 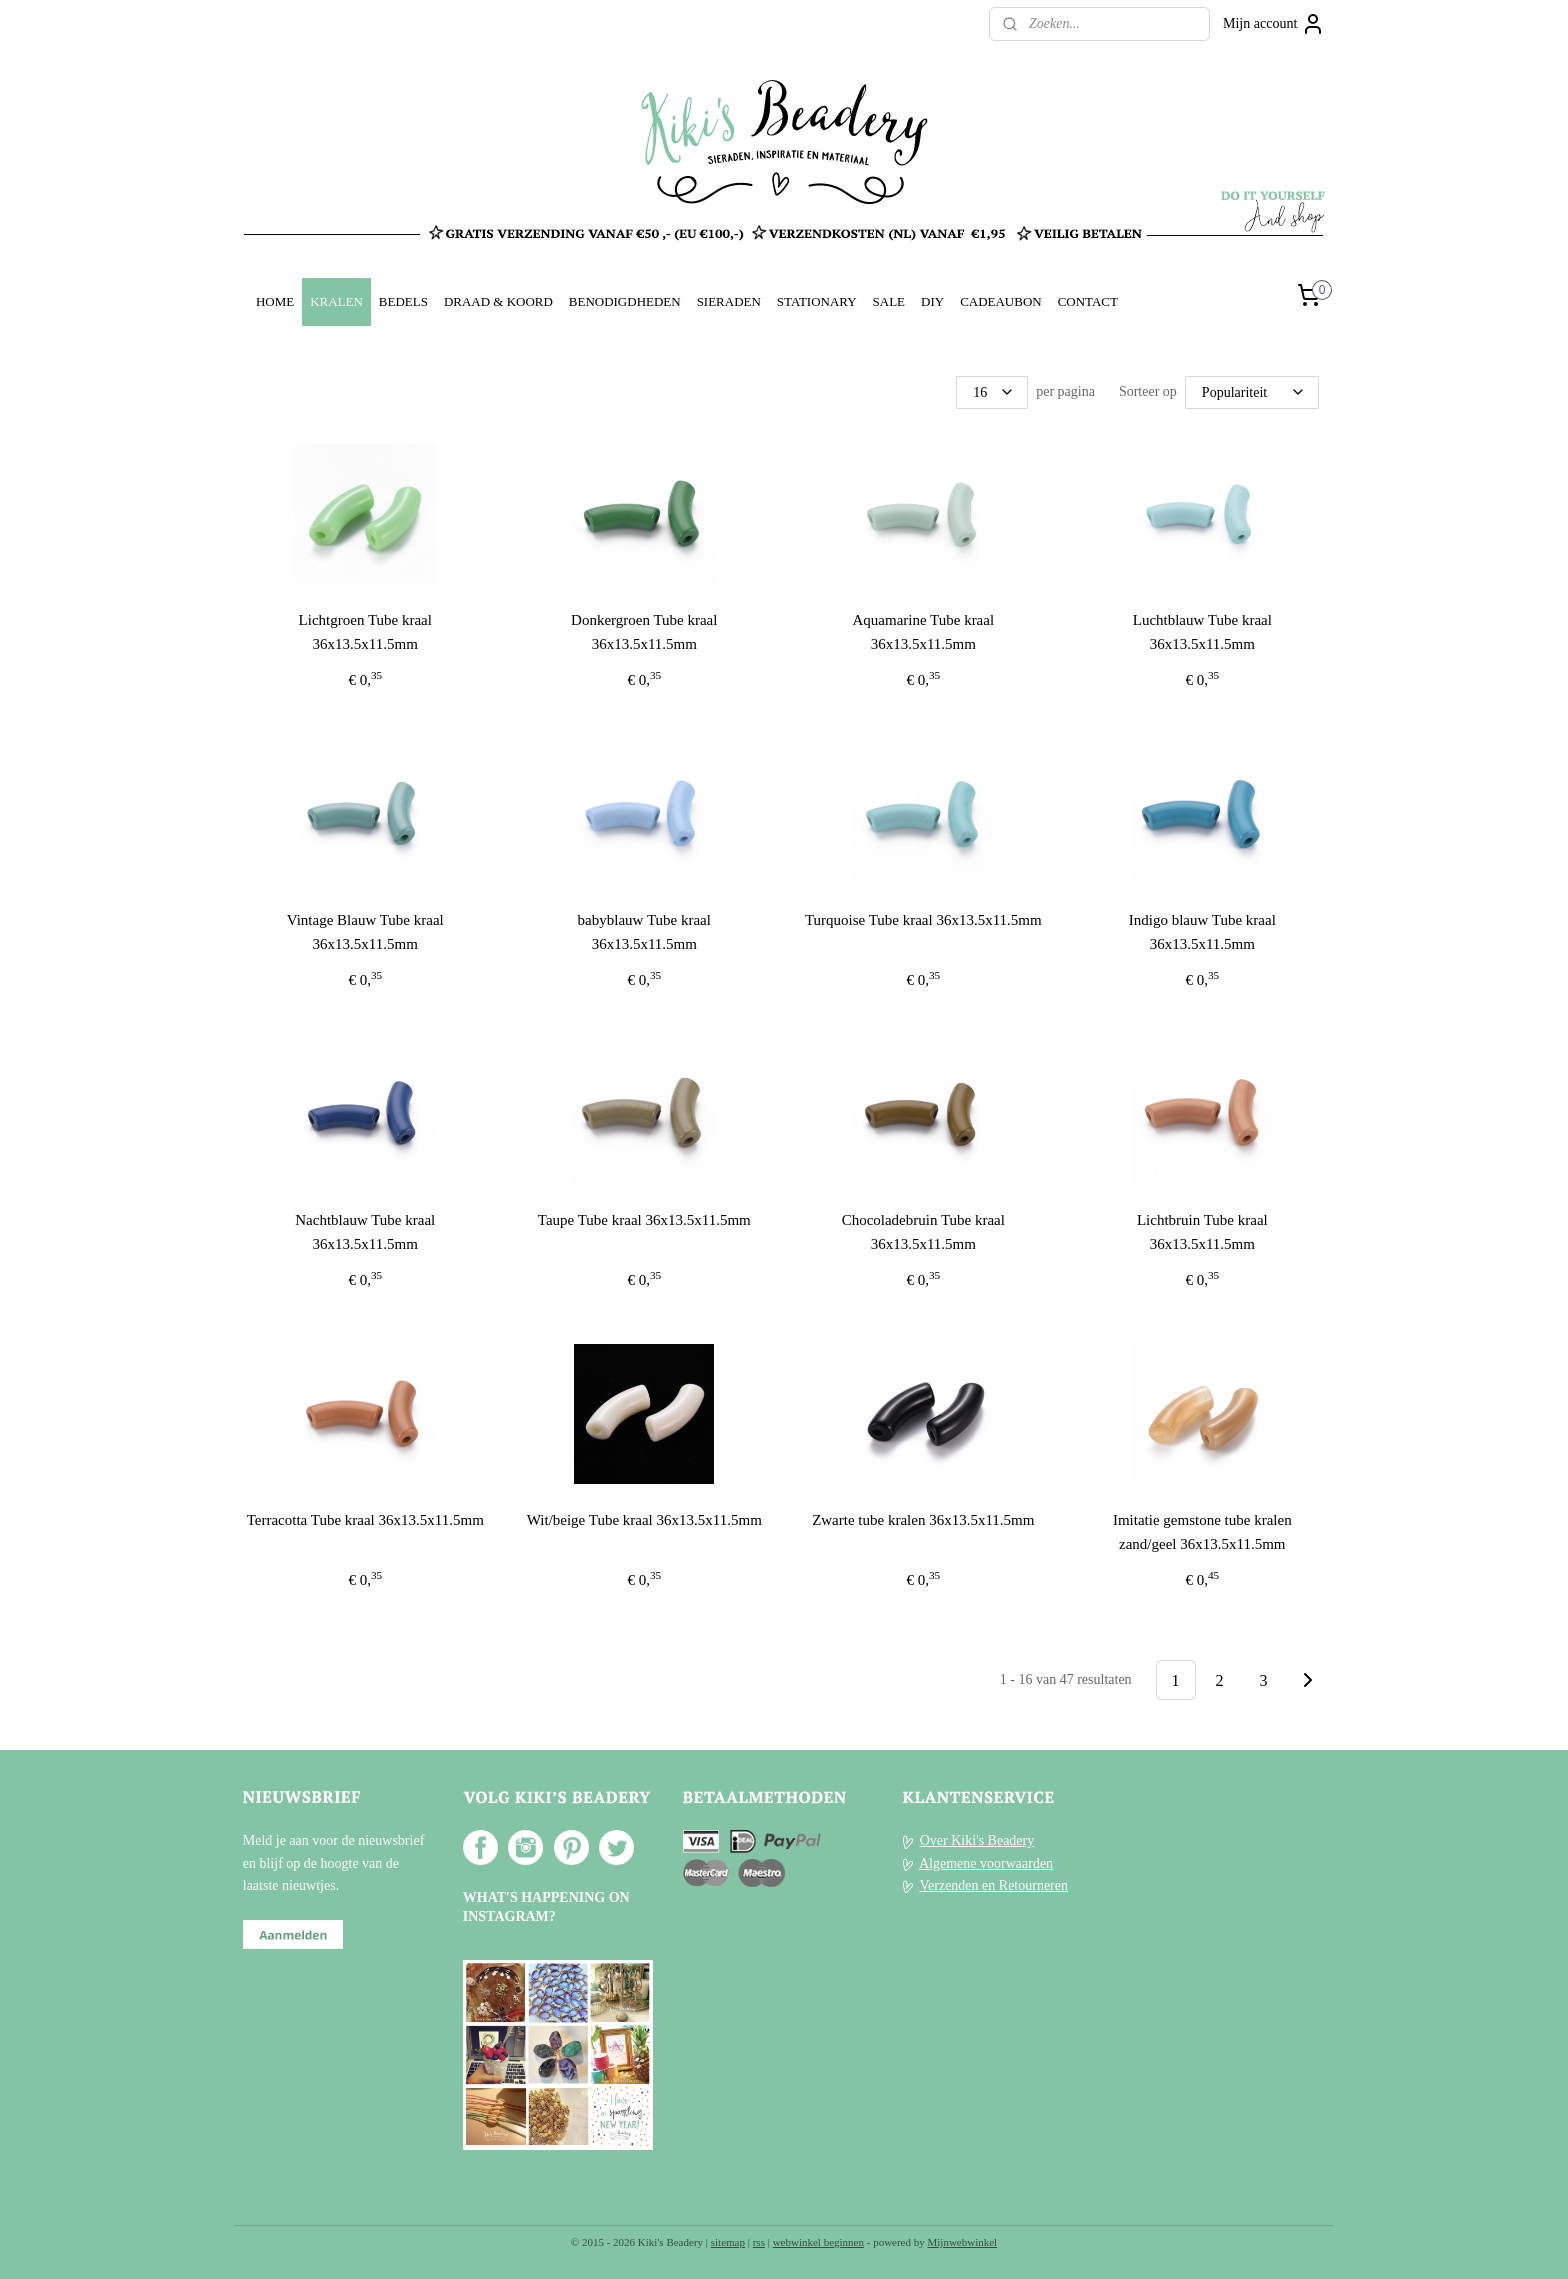 I want to click on Taupe Tube kraal 36x13.5x11.5mm, so click(x=644, y=1220).